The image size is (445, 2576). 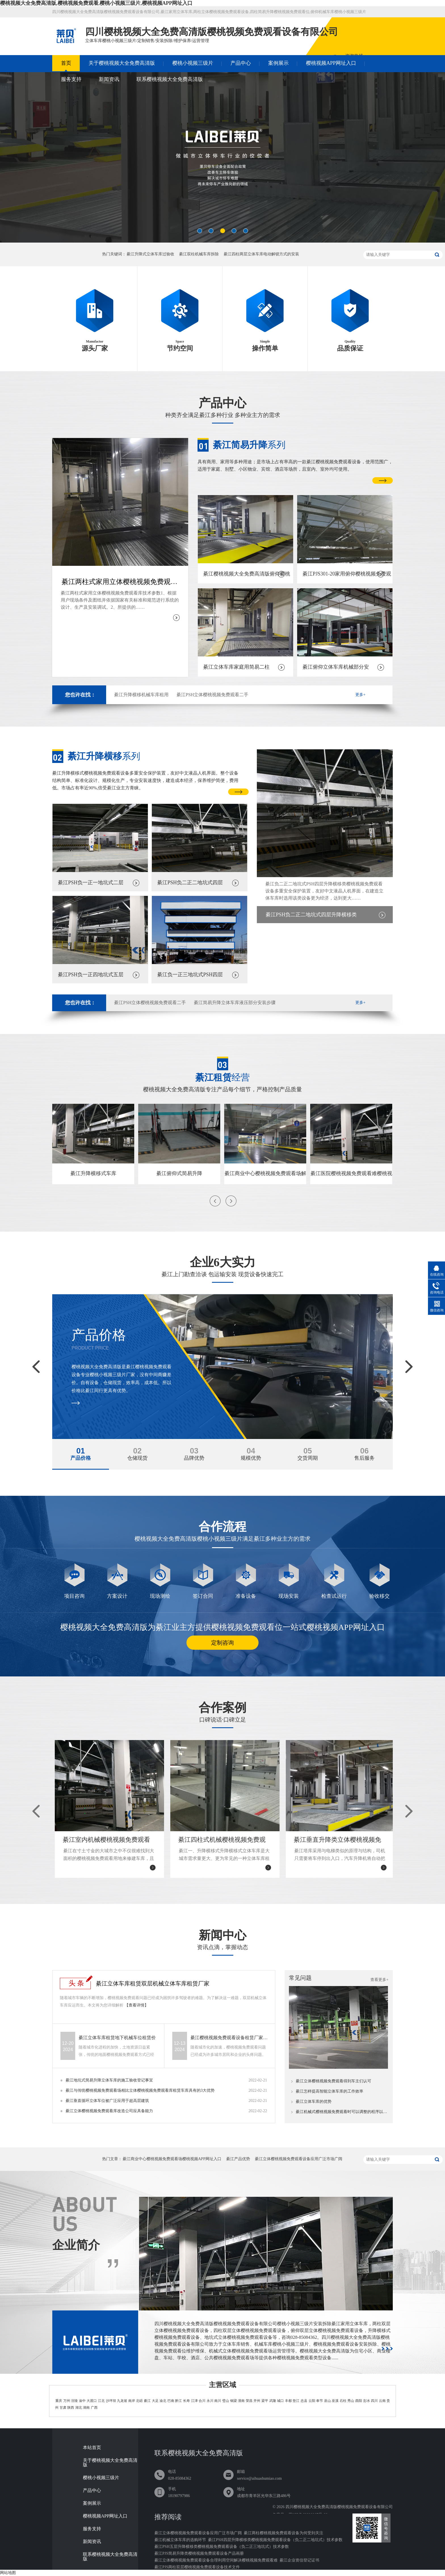 What do you see at coordinates (327, 2401) in the screenshot?
I see `巫山` at bounding box center [327, 2401].